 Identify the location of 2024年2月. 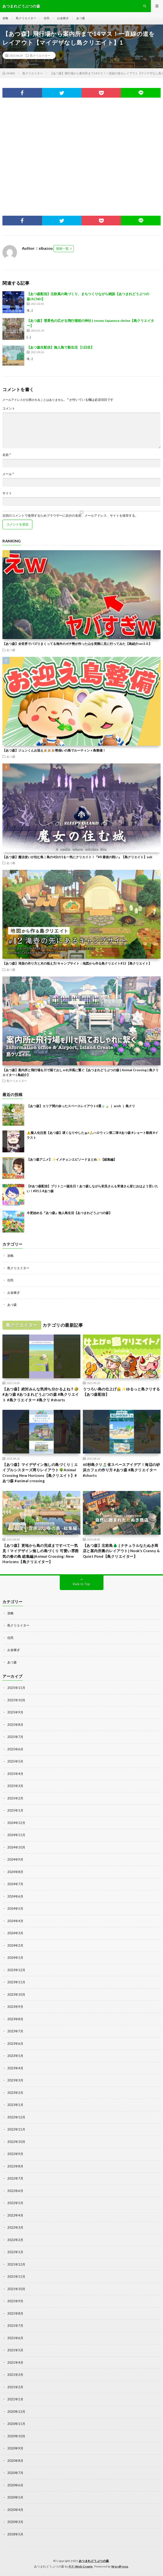
(15, 1945).